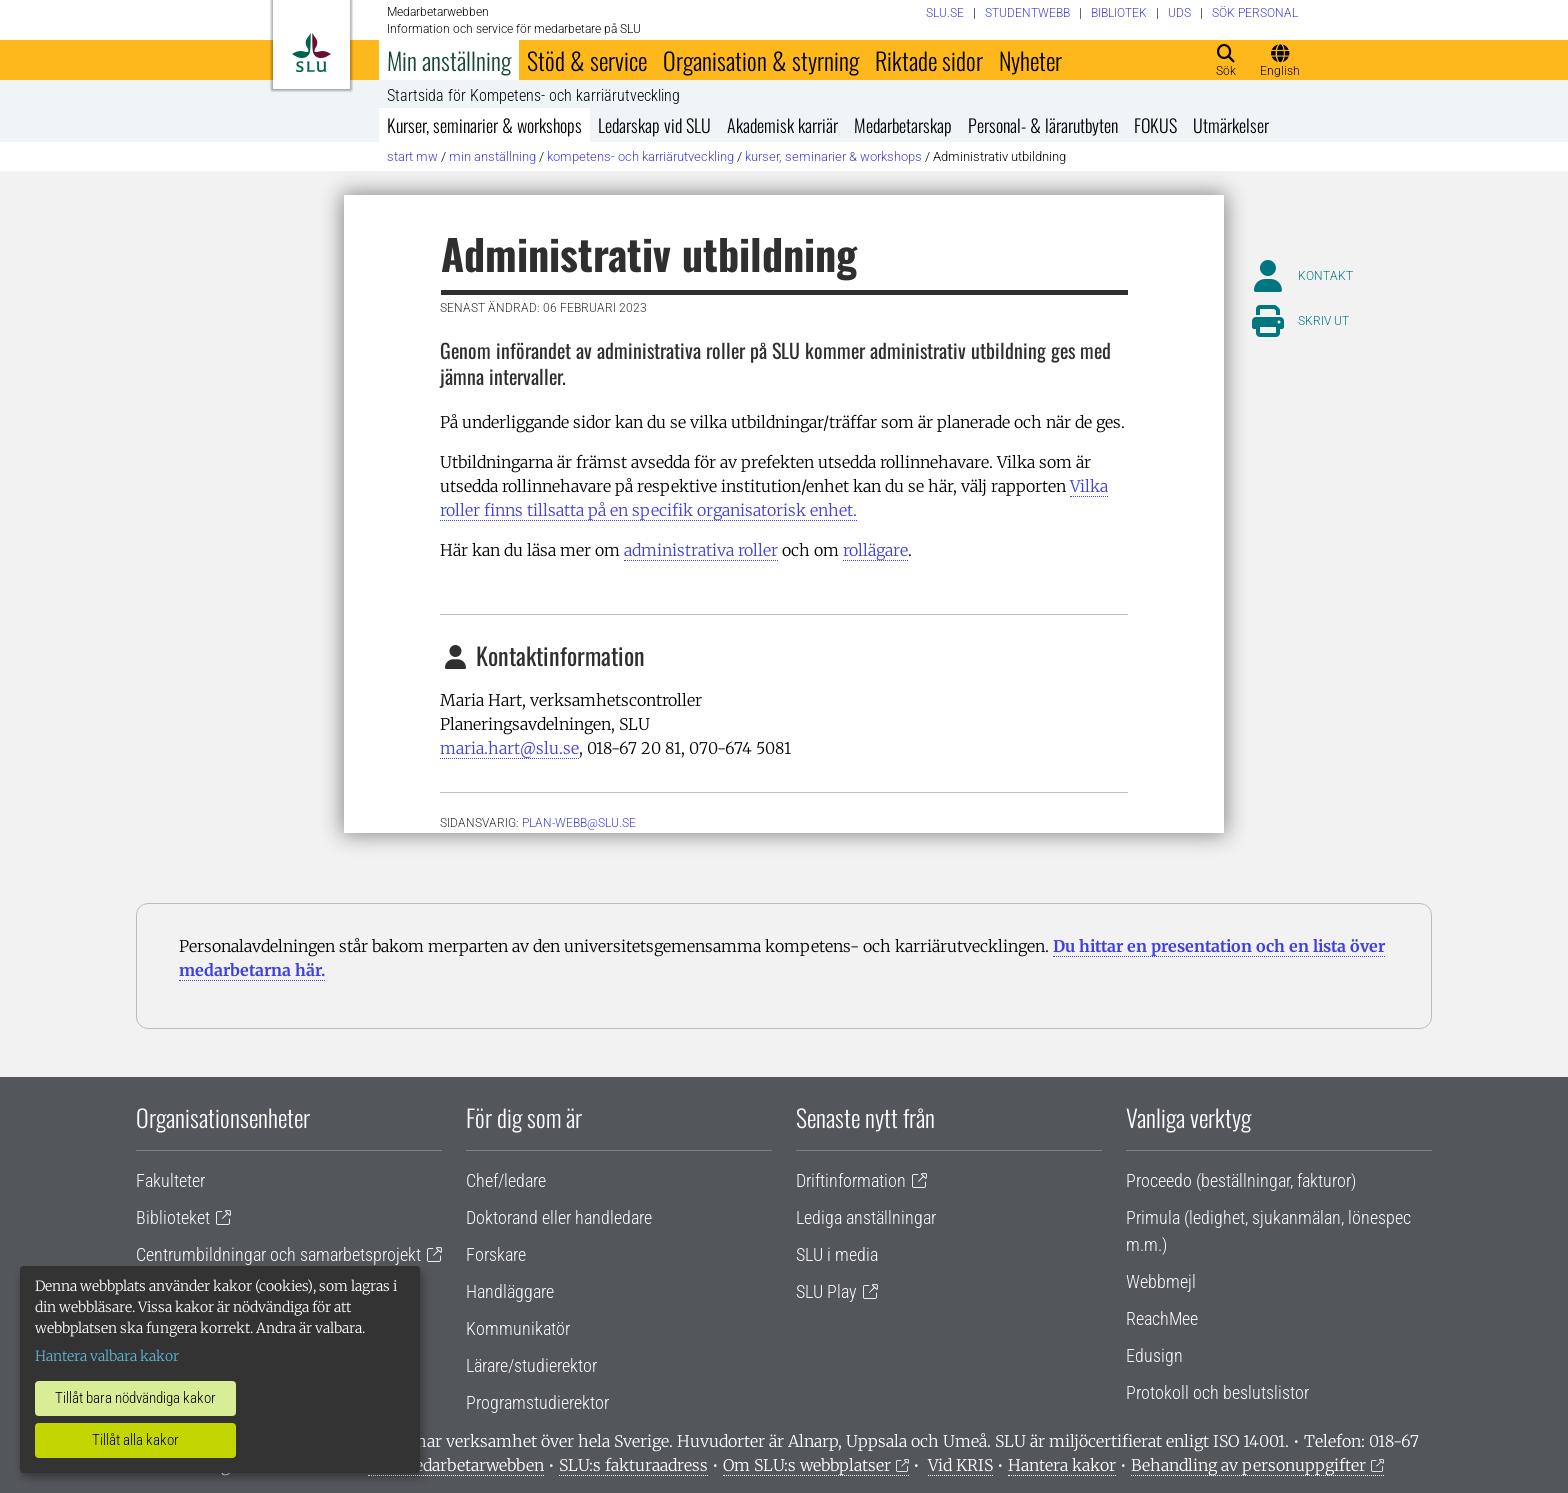  Describe the element at coordinates (510, 1291) in the screenshot. I see `Handläggare` at that location.